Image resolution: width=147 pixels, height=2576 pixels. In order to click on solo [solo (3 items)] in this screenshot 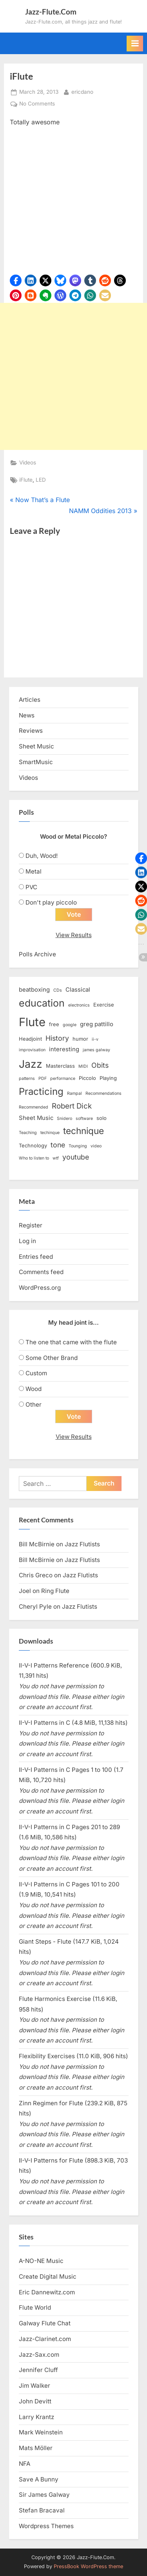, I will do `click(101, 1118)`.